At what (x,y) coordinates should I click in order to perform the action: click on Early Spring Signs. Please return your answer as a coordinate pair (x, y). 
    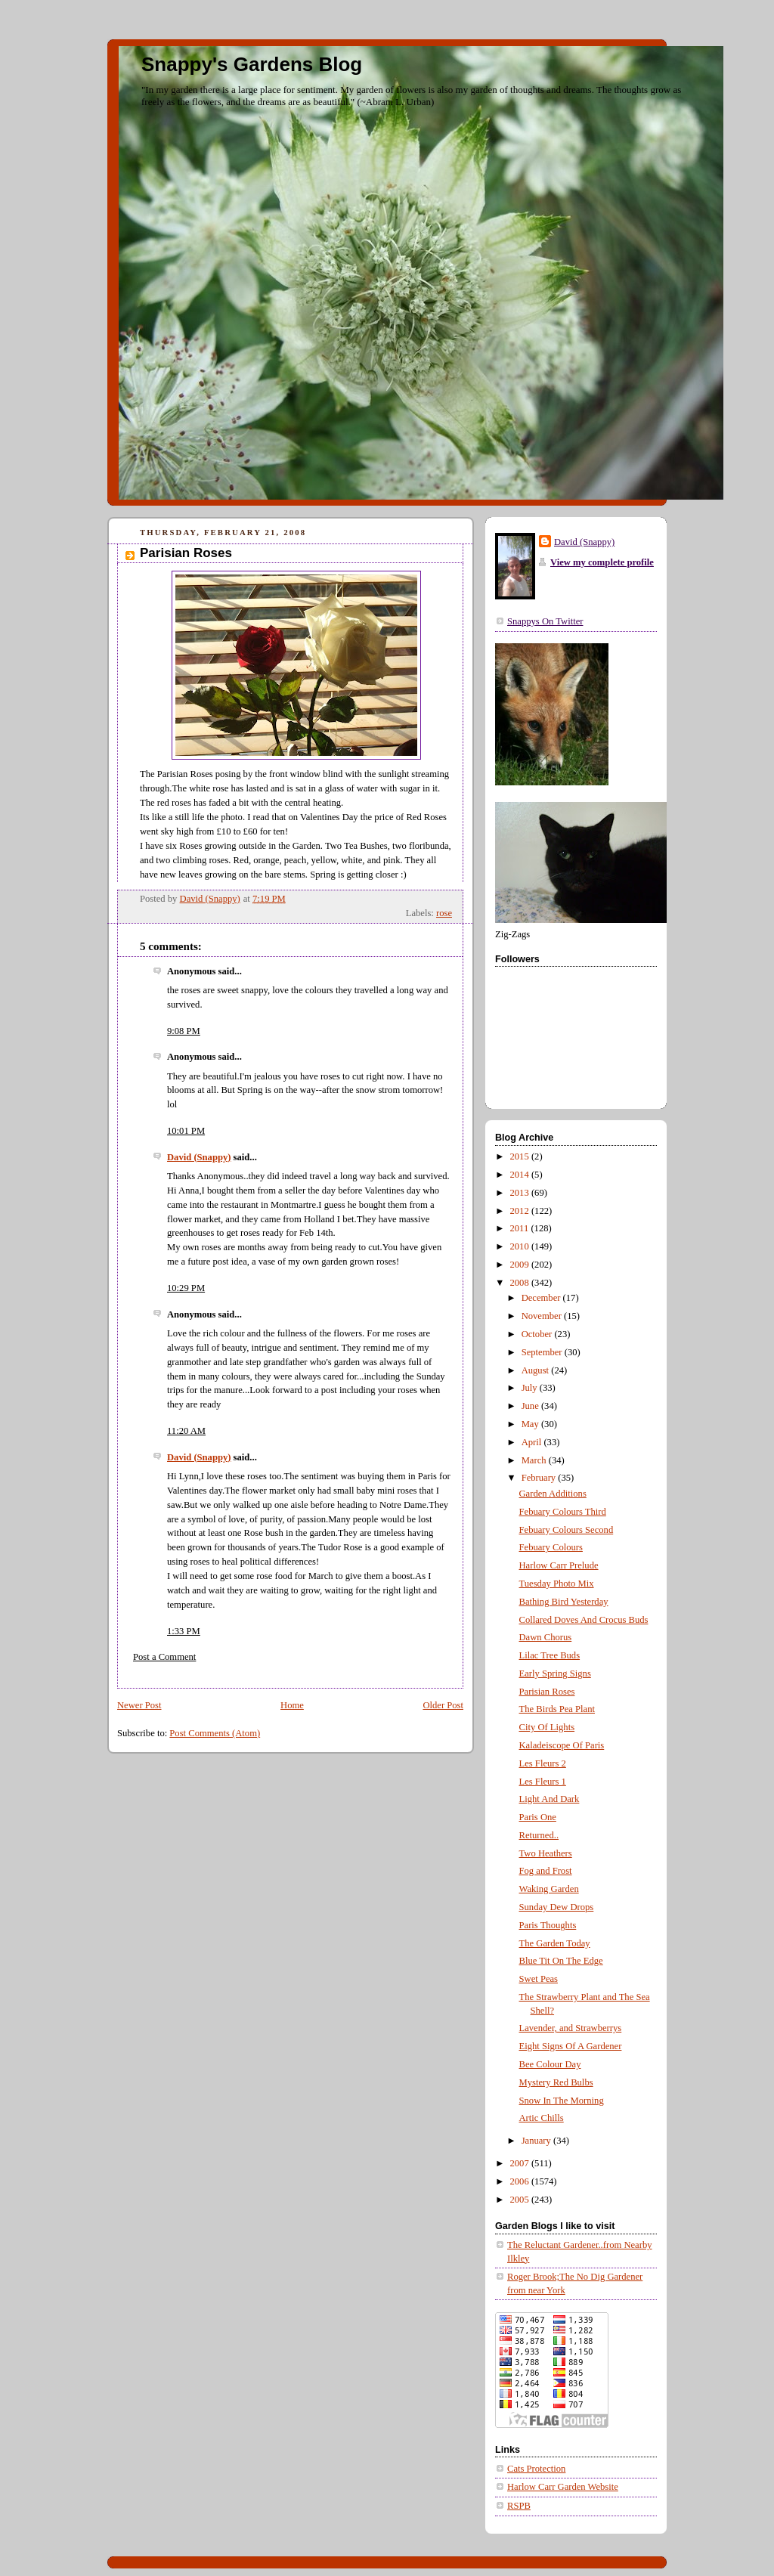
    Looking at the image, I should click on (555, 1673).